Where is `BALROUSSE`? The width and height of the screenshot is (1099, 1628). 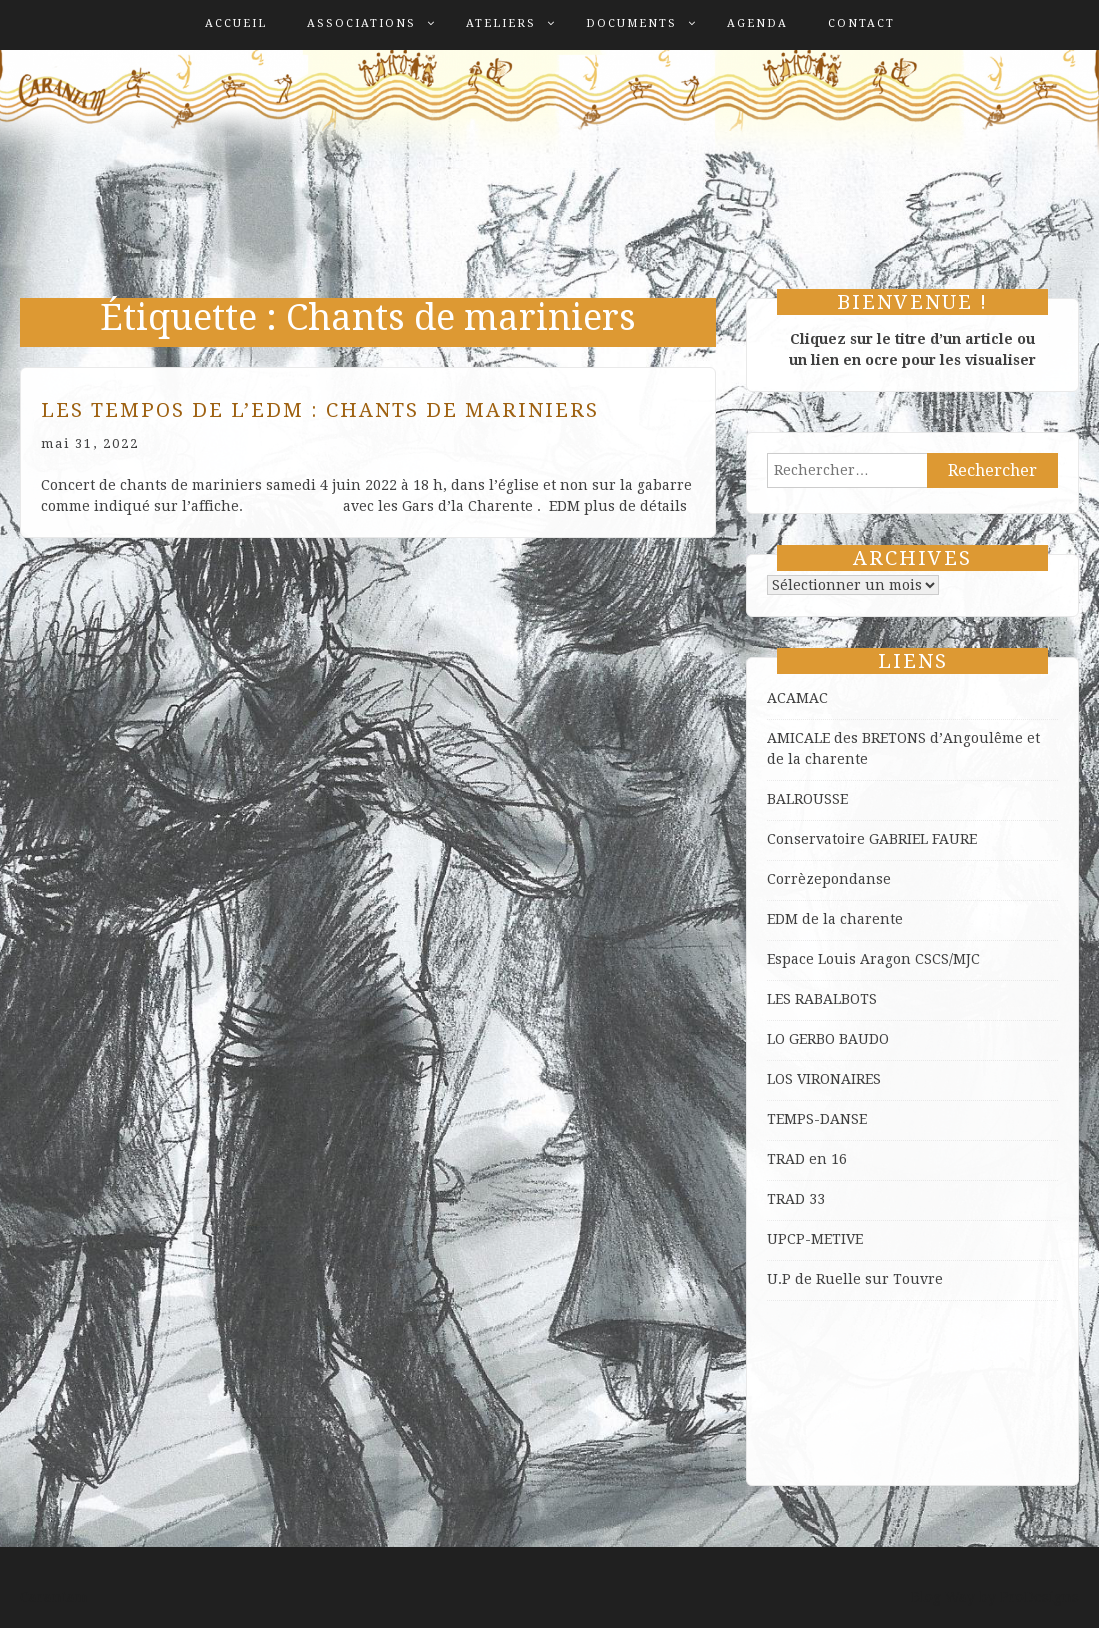 BALROUSSE is located at coordinates (807, 799).